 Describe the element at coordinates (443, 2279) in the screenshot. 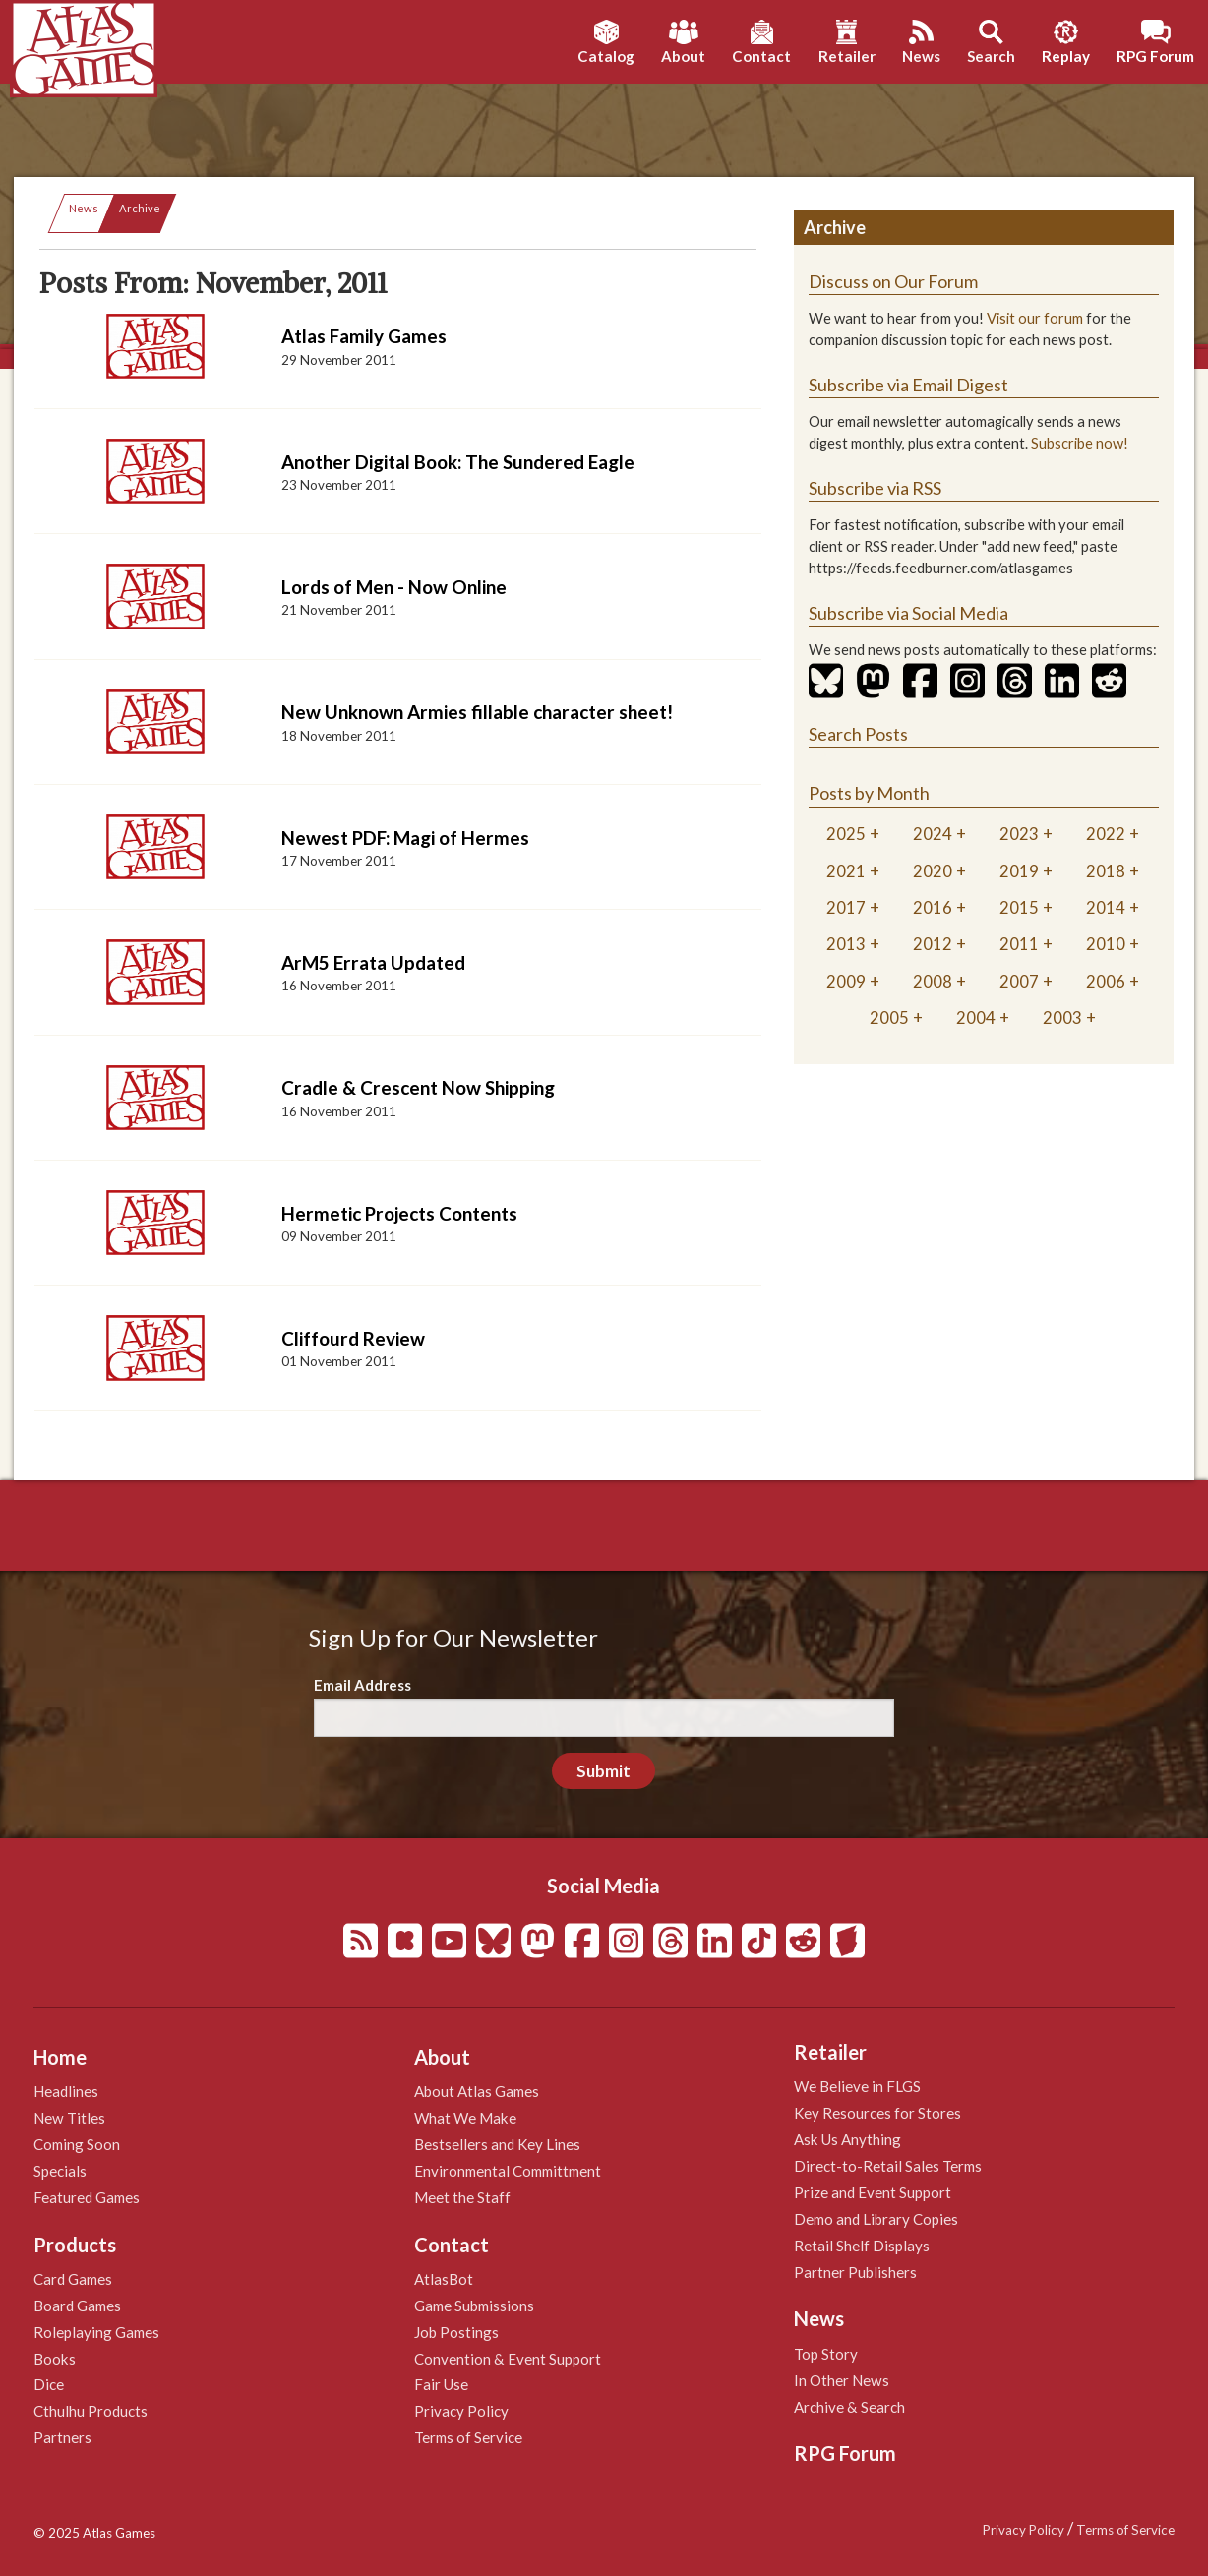

I see `AtlasBot` at that location.